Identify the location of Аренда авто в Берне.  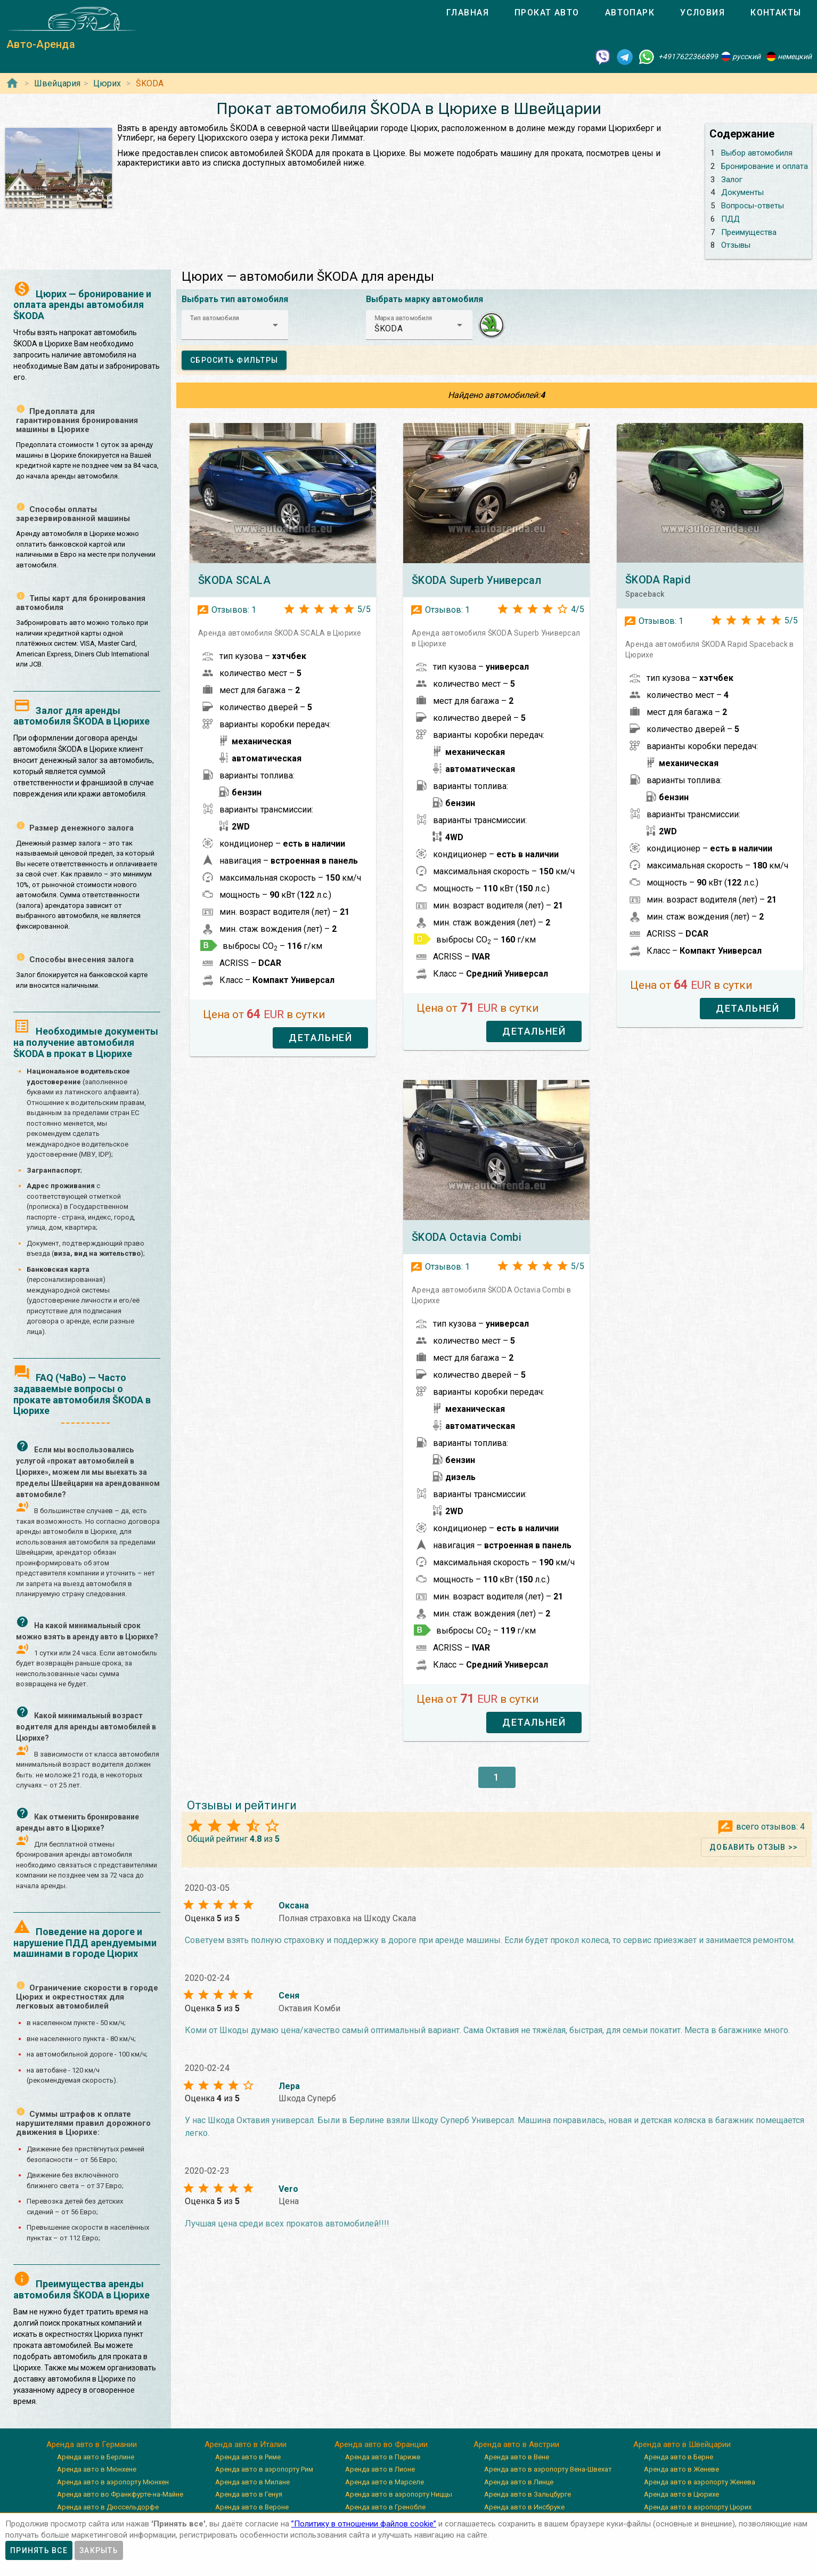
(678, 2457).